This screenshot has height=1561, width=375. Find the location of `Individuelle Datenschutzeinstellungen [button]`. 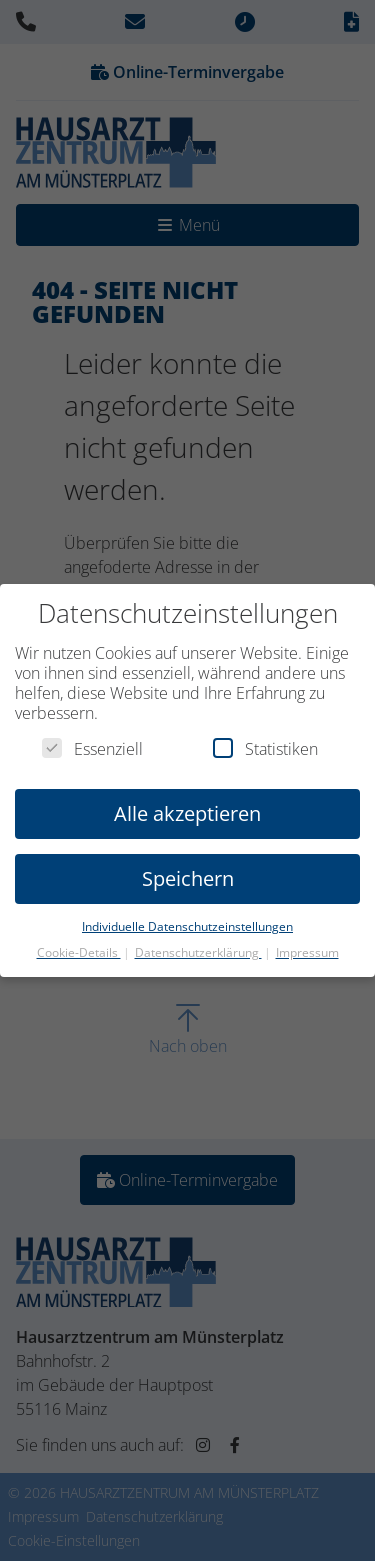

Individuelle Datenschutzeinstellungen [button] is located at coordinates (187, 926).